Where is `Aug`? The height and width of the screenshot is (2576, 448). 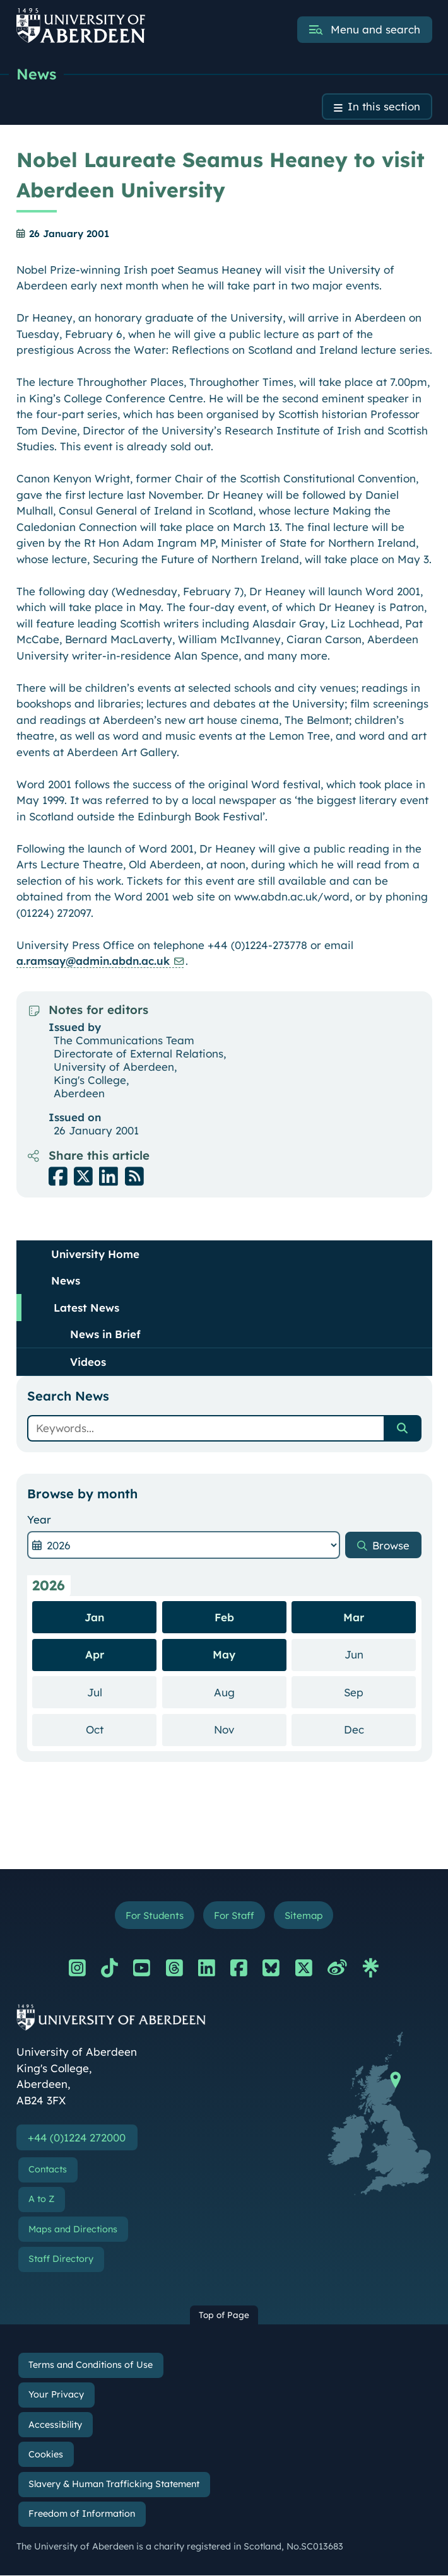 Aug is located at coordinates (250, 1691).